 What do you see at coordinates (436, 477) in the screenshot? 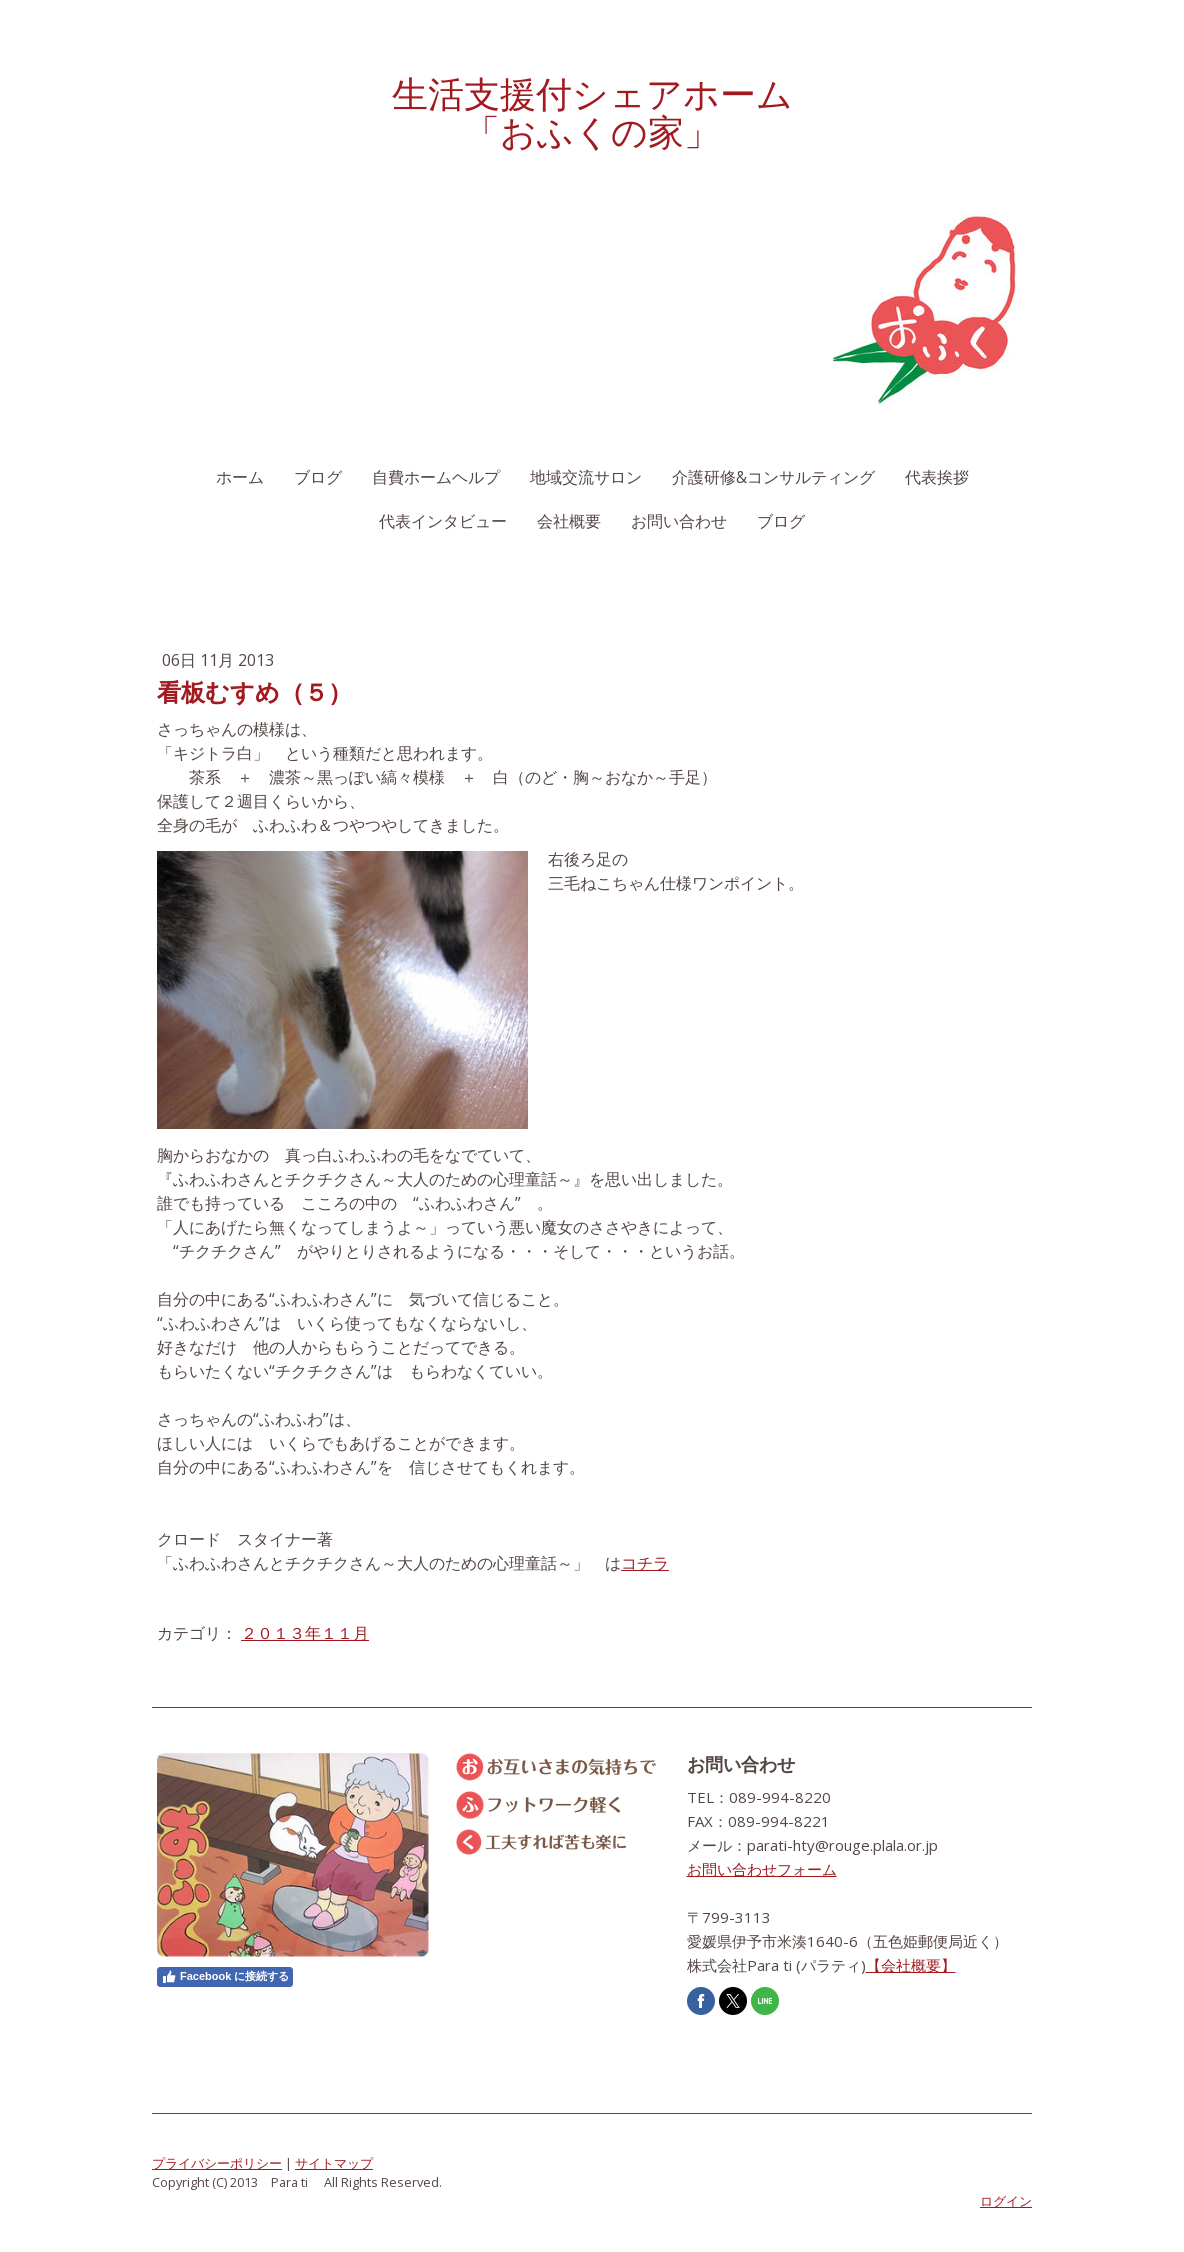
I see `自費ホームヘルプ` at bounding box center [436, 477].